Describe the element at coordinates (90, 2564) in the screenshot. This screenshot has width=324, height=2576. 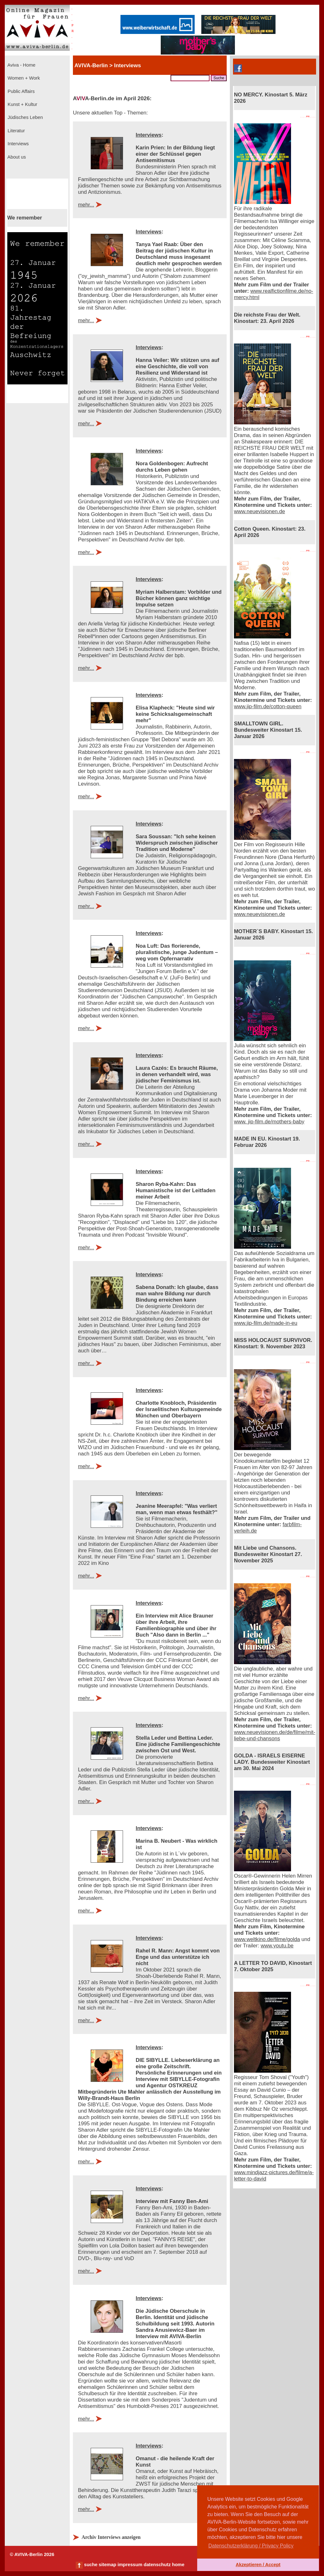
I see `suche` at that location.